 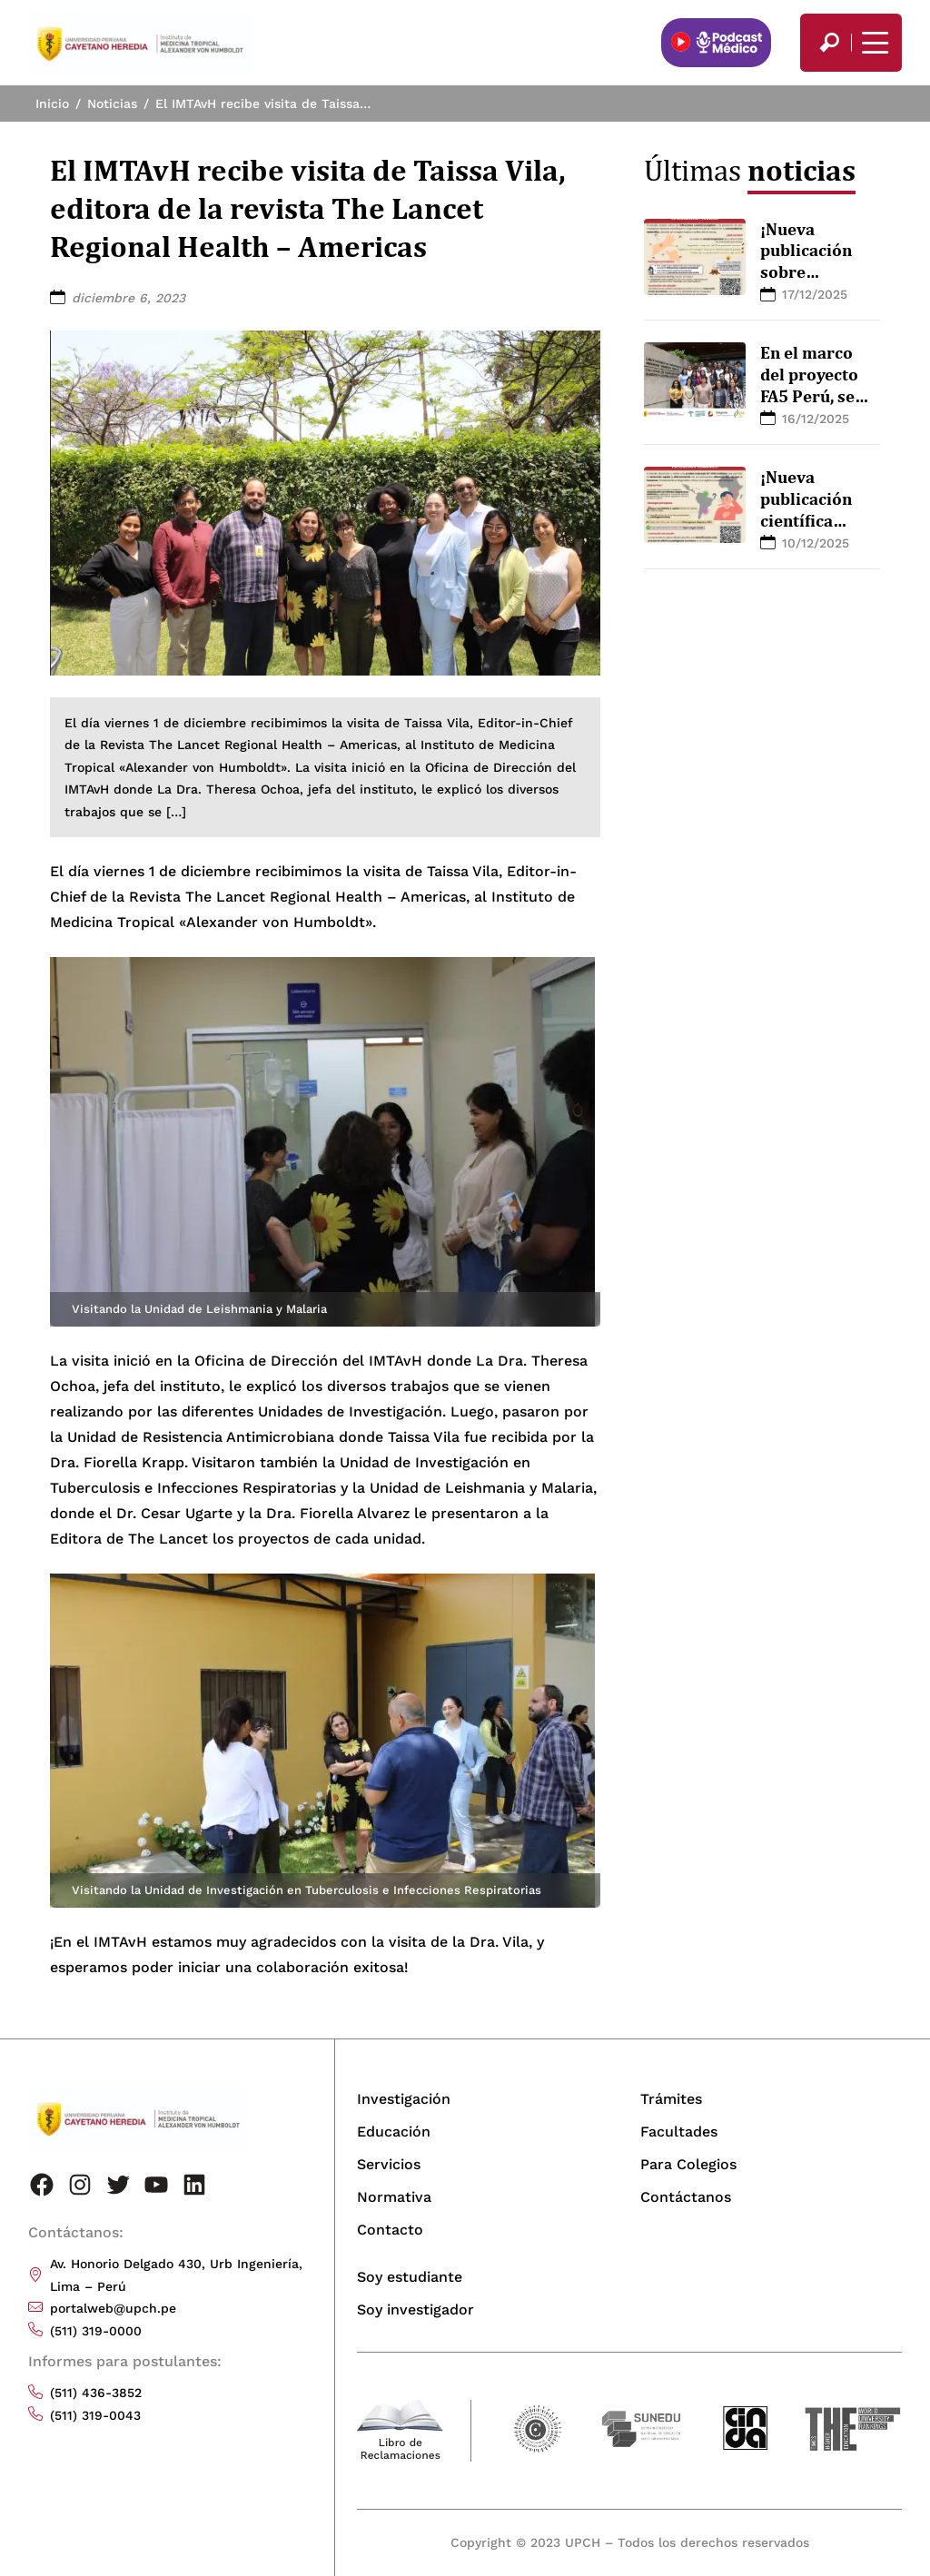 I want to click on Educación, so click(x=393, y=2131).